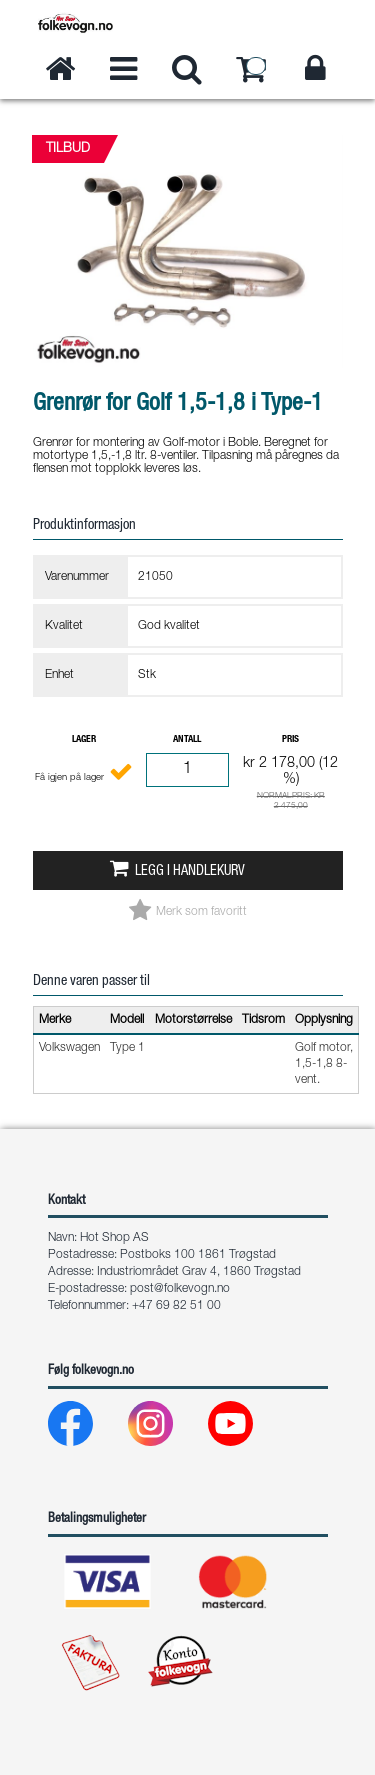 The height and width of the screenshot is (1775, 375). I want to click on Lager, so click(84, 740).